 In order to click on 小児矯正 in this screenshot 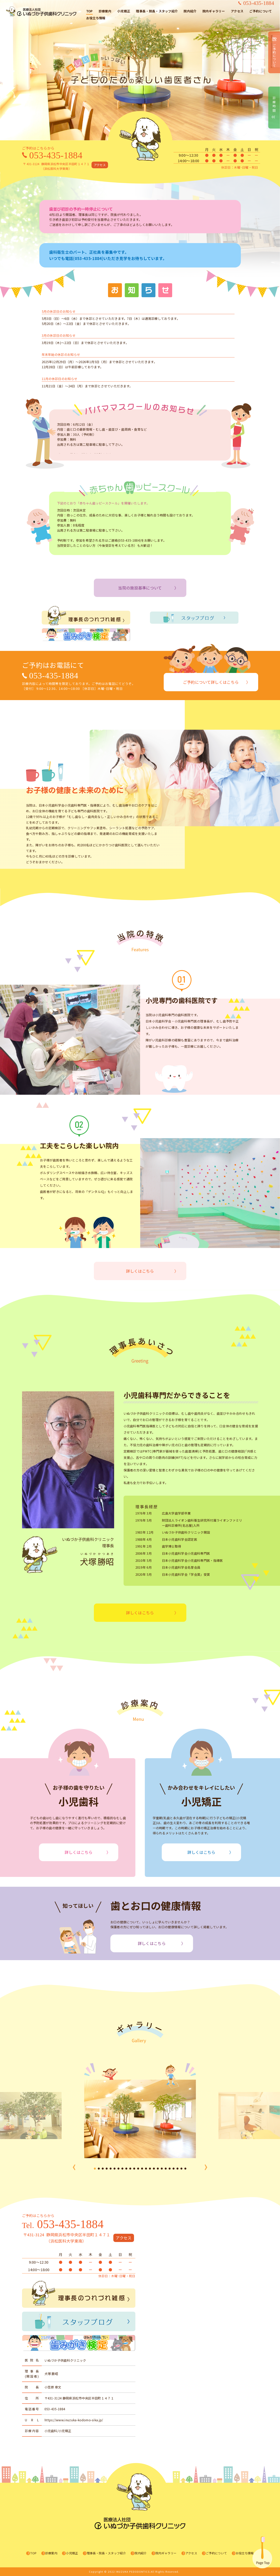, I will do `click(123, 11)`.